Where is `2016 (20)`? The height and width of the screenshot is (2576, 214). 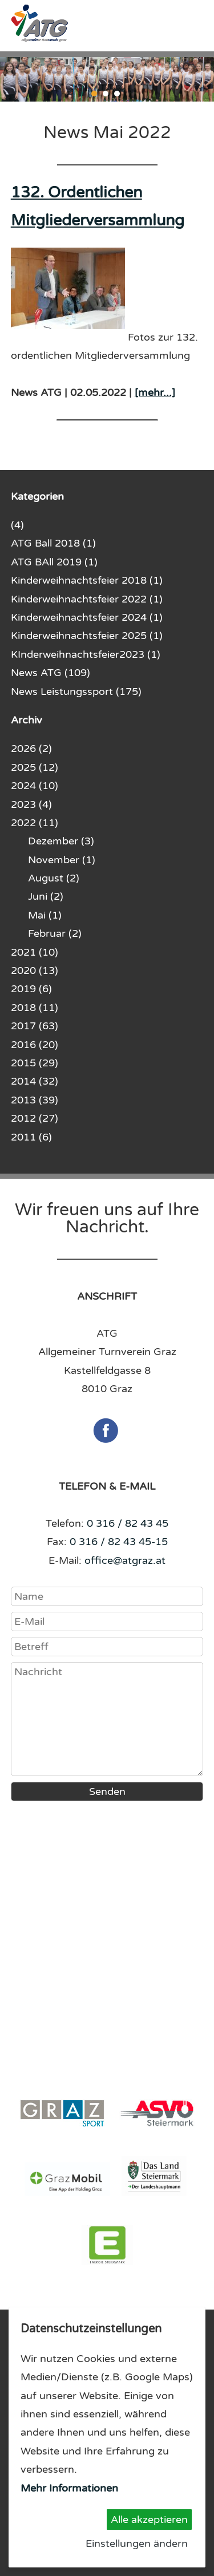 2016 (20) is located at coordinates (34, 1044).